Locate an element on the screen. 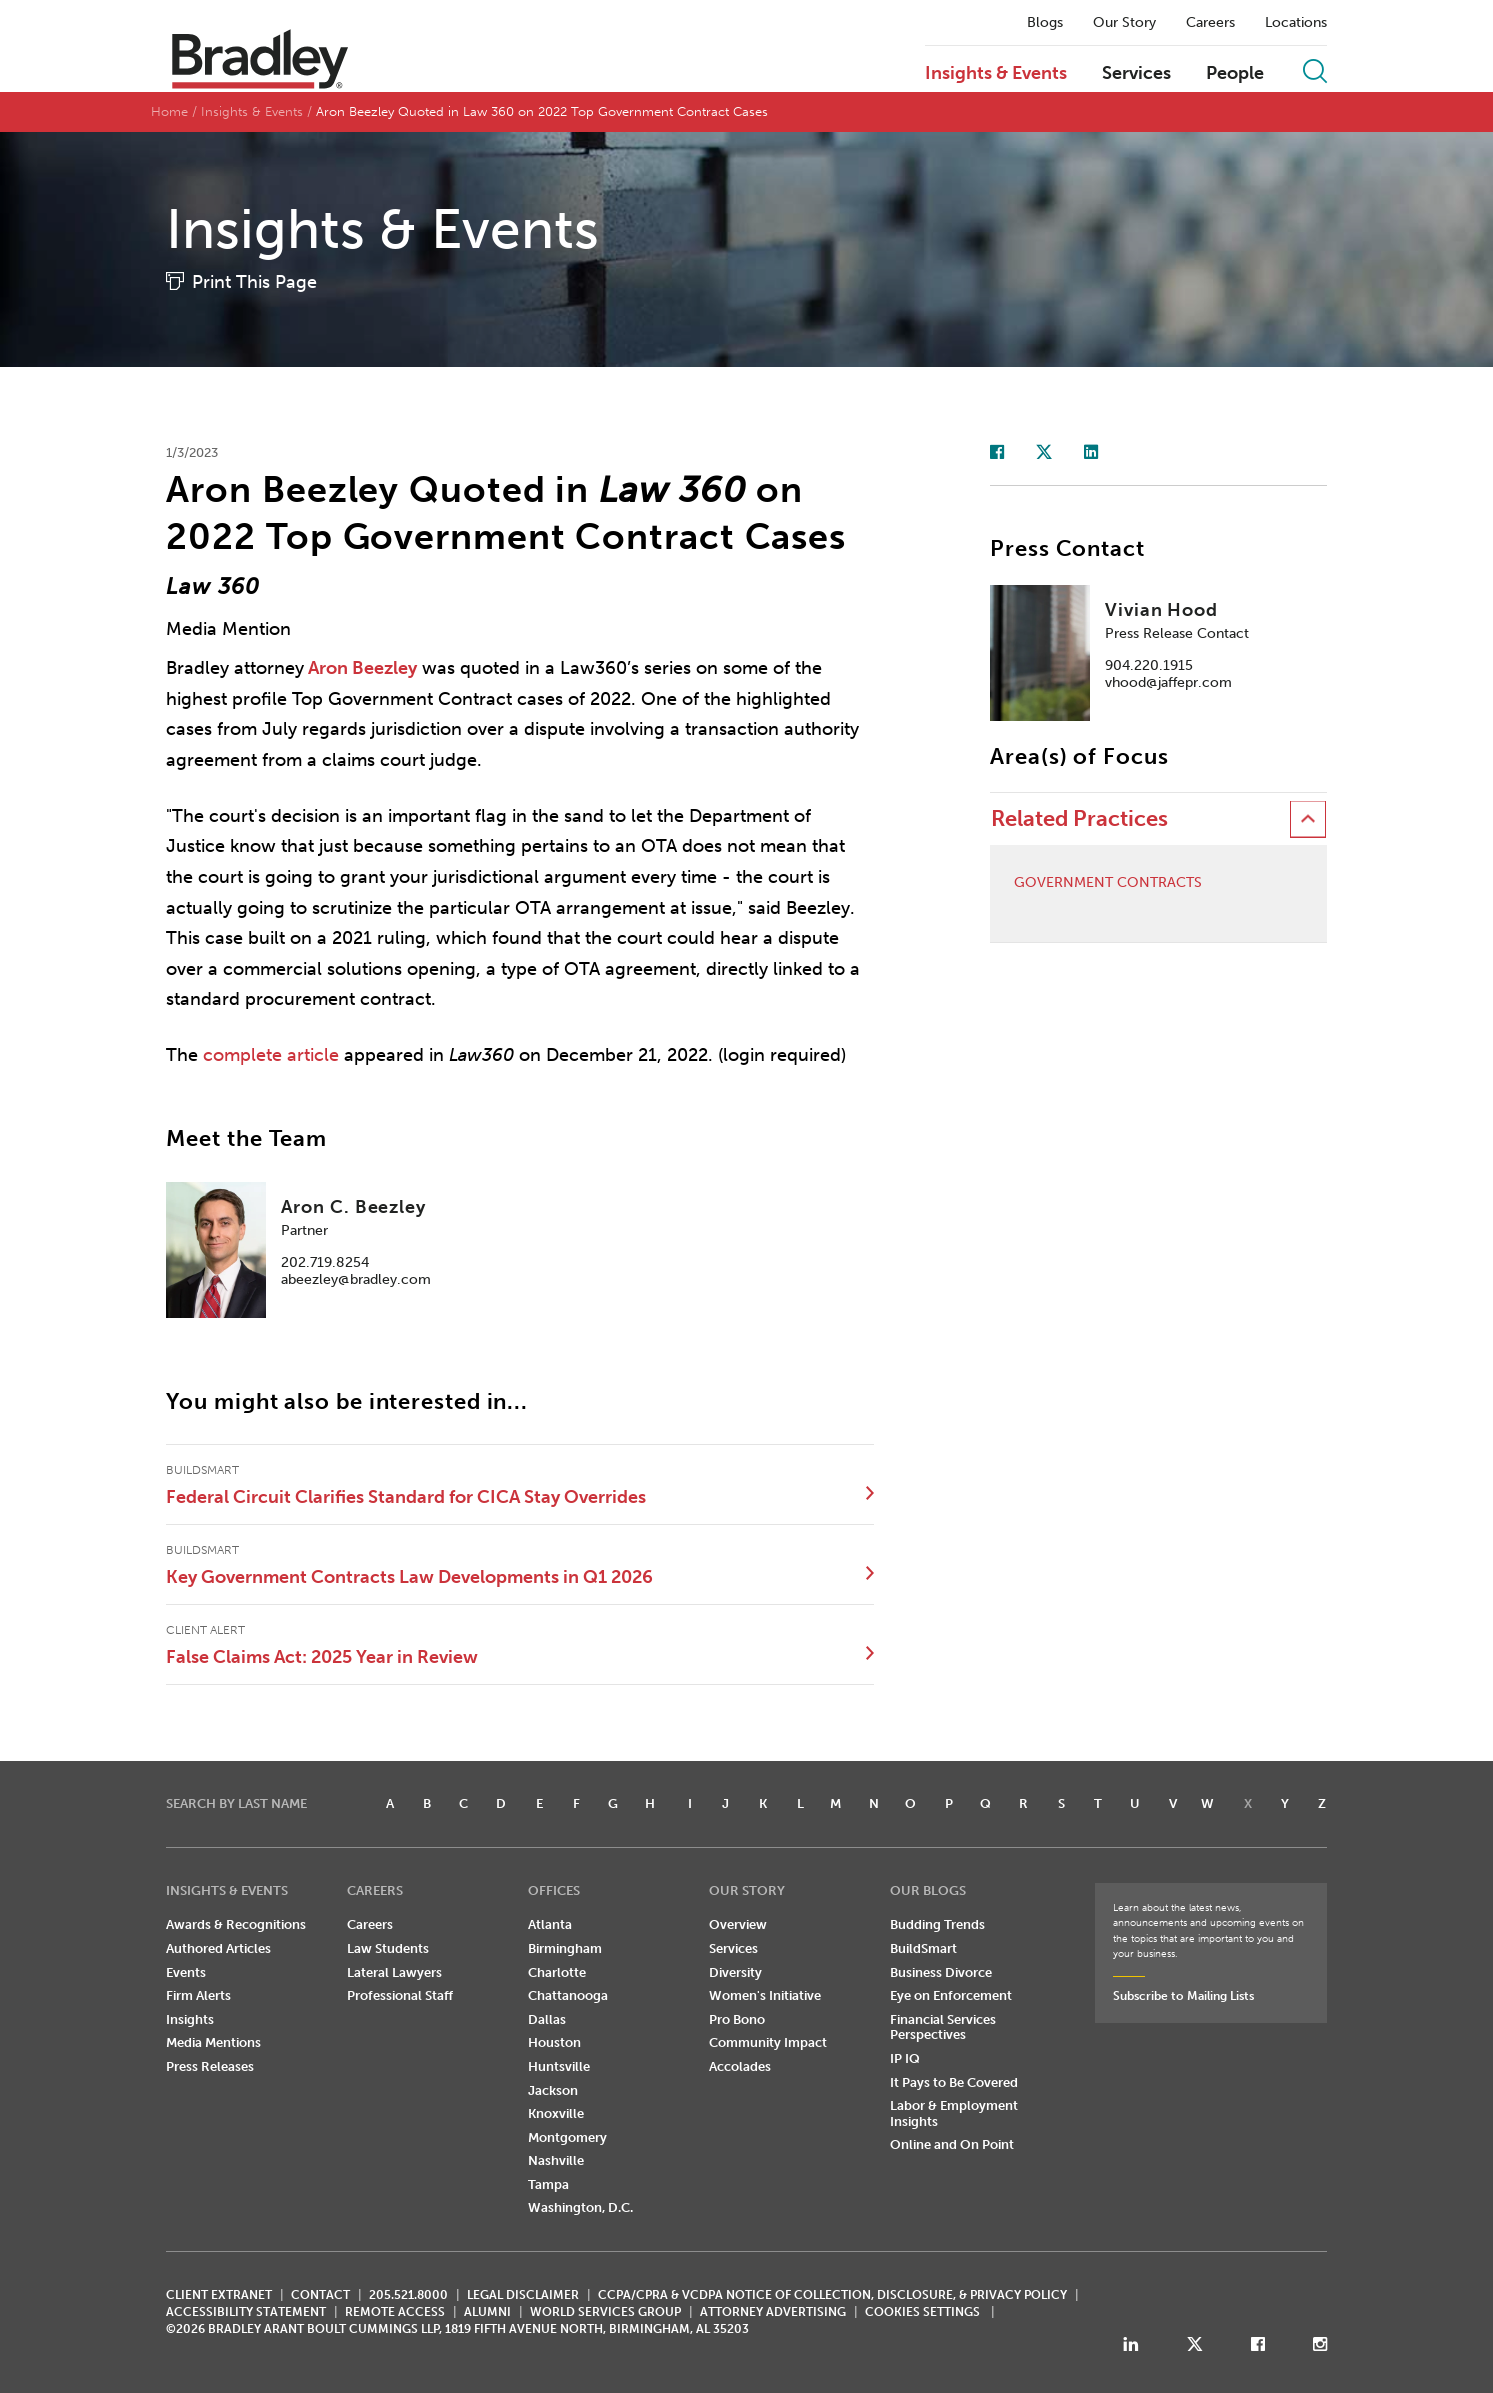  BuildSmart is located at coordinates (923, 1948).